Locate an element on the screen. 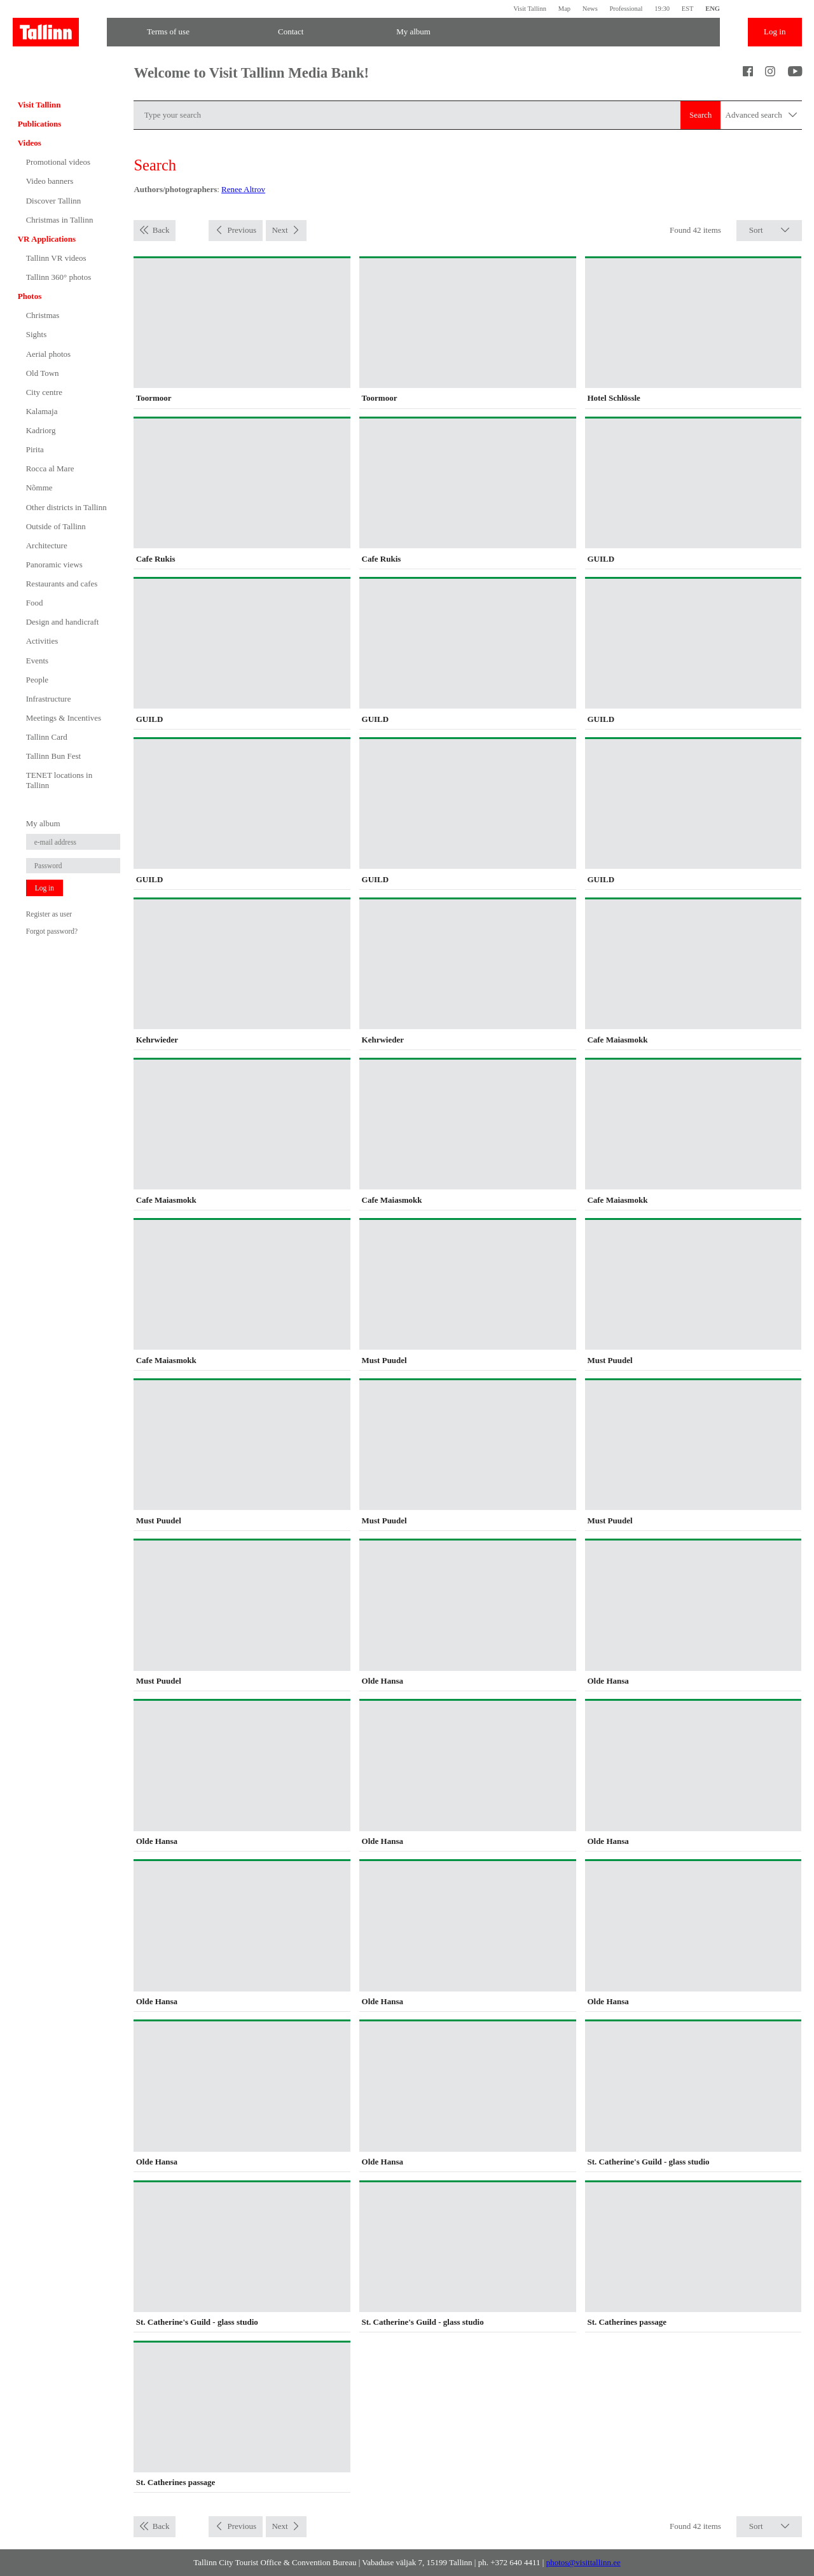  Tallinn 360° photos is located at coordinates (59, 277).